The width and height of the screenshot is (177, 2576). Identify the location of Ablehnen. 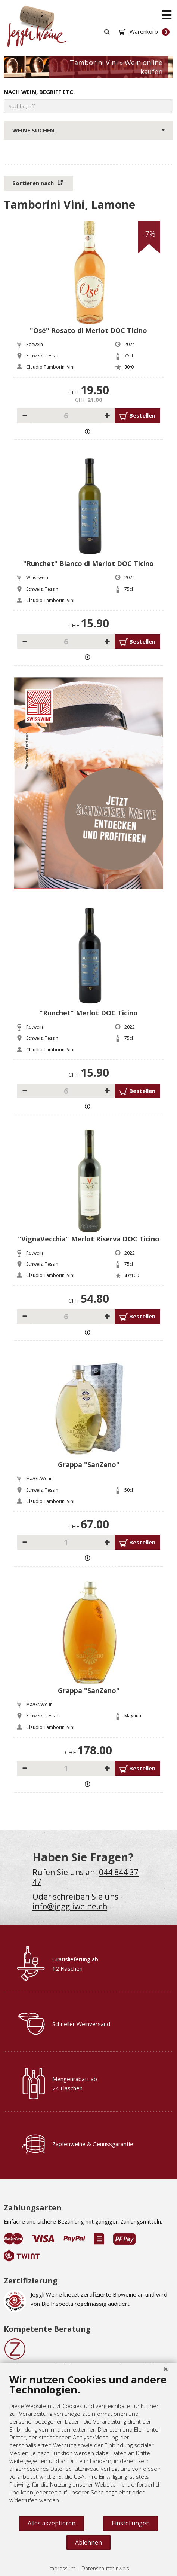
(88, 2542).